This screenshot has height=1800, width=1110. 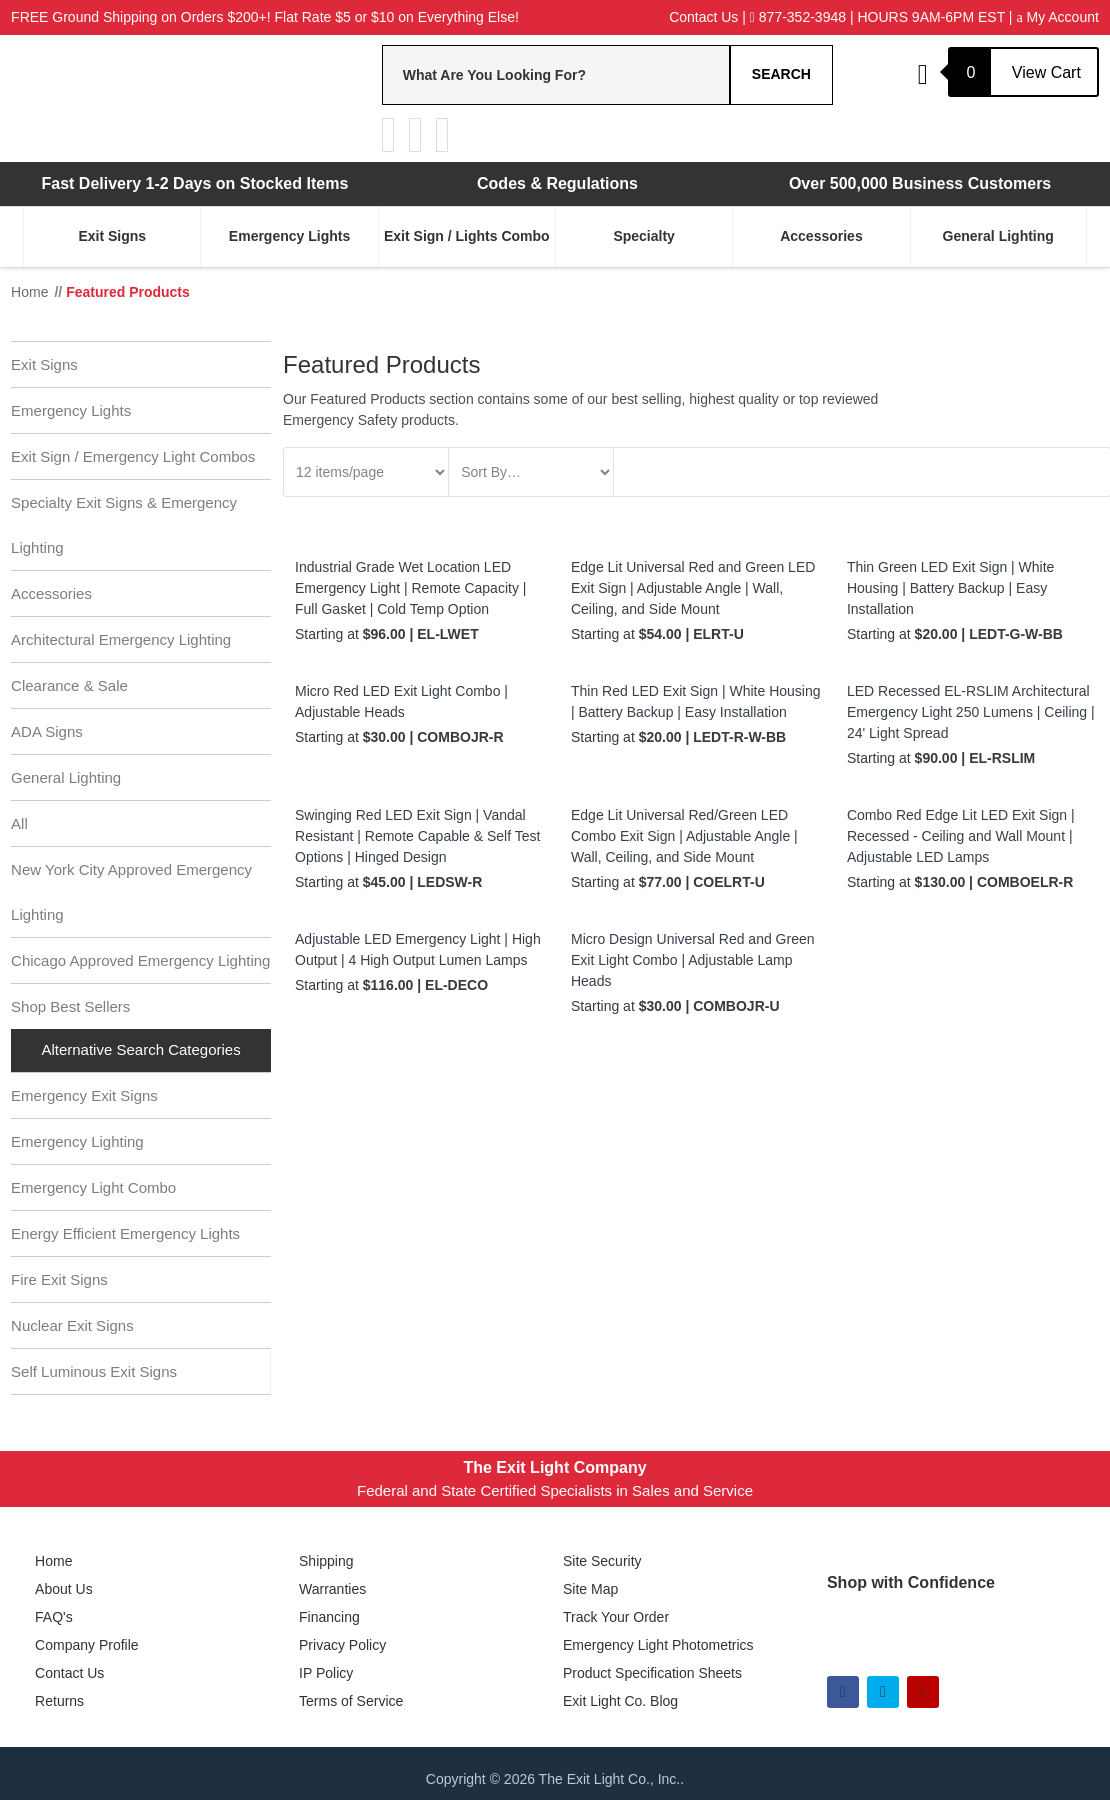 What do you see at coordinates (72, 1325) in the screenshot?
I see `Nuclear Exit Signs` at bounding box center [72, 1325].